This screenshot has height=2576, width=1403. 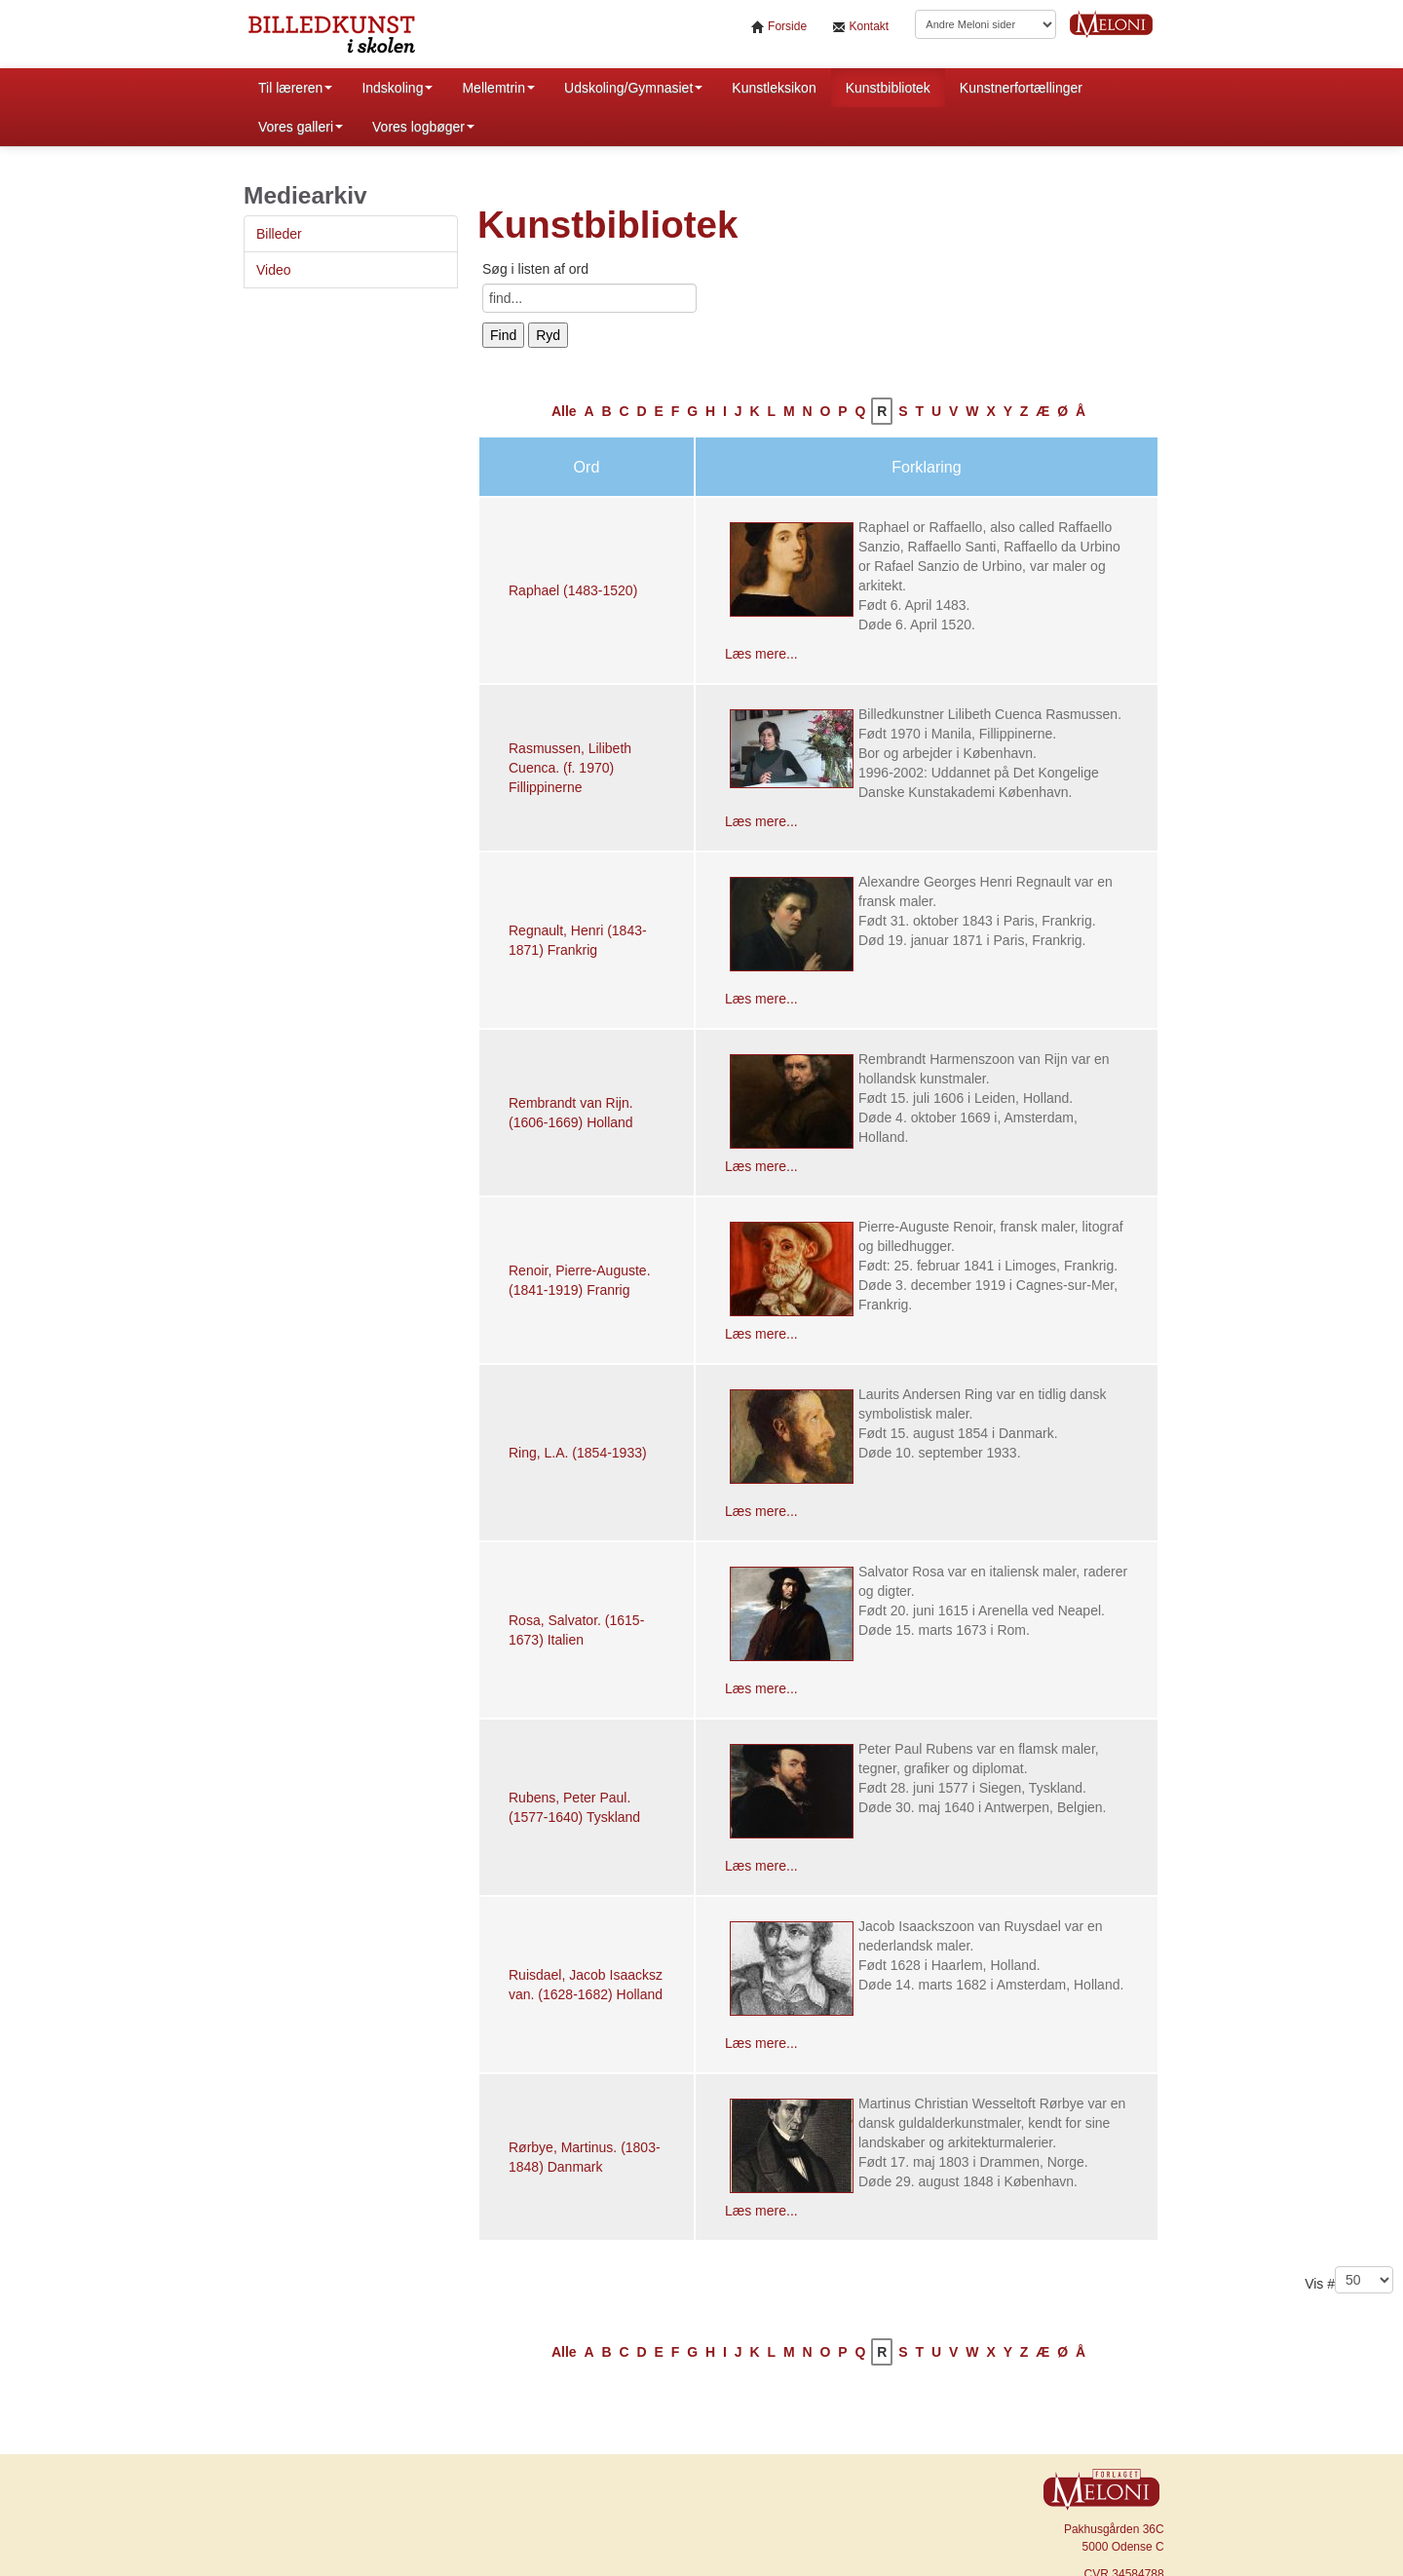 What do you see at coordinates (1021, 87) in the screenshot?
I see `Kunstnerfortællinger` at bounding box center [1021, 87].